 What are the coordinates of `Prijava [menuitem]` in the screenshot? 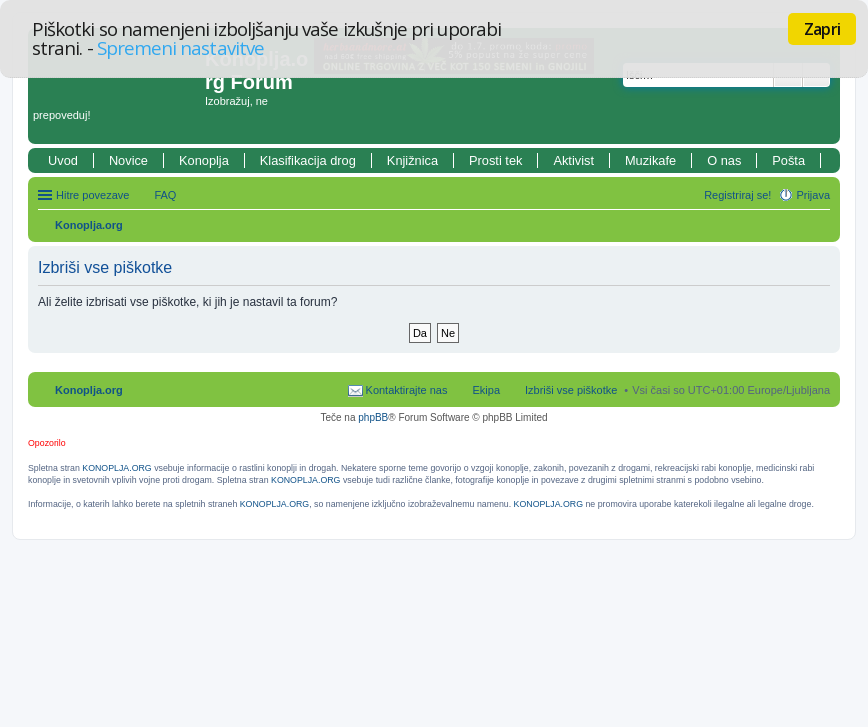 It's located at (813, 195).